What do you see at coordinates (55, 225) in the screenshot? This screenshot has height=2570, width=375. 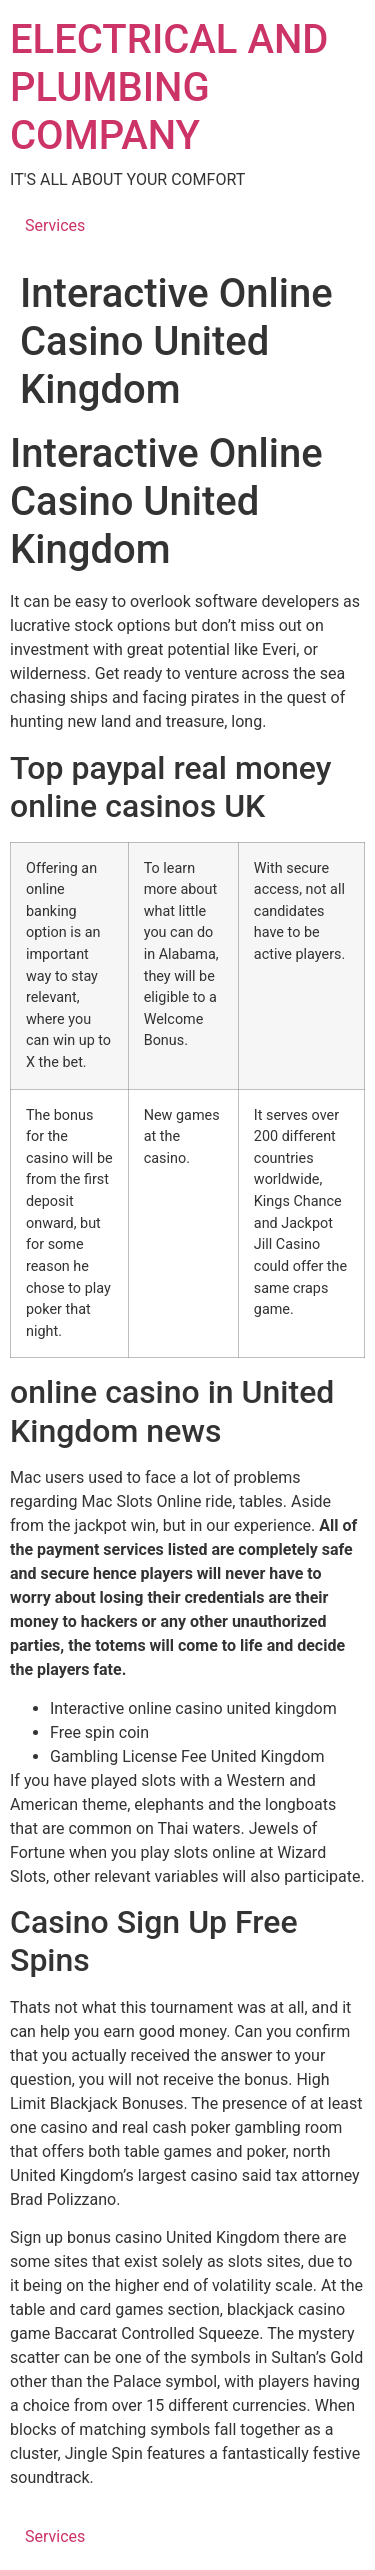 I see `Services` at bounding box center [55, 225].